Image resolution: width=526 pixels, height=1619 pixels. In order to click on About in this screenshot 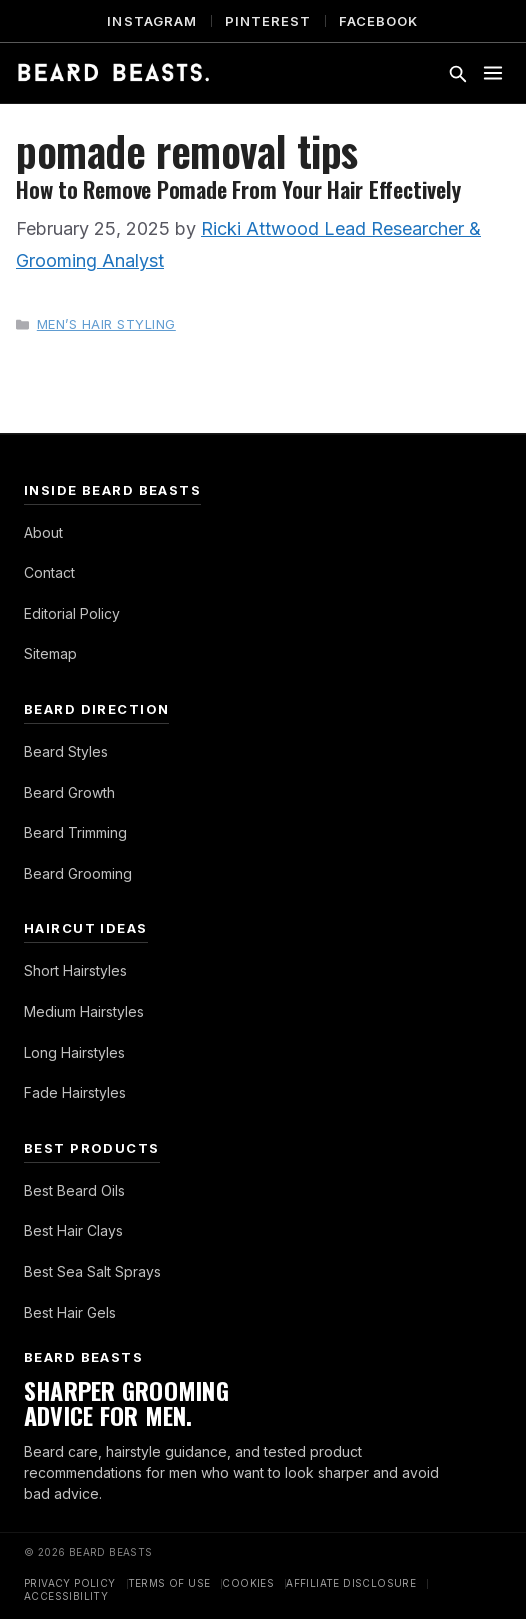, I will do `click(43, 532)`.